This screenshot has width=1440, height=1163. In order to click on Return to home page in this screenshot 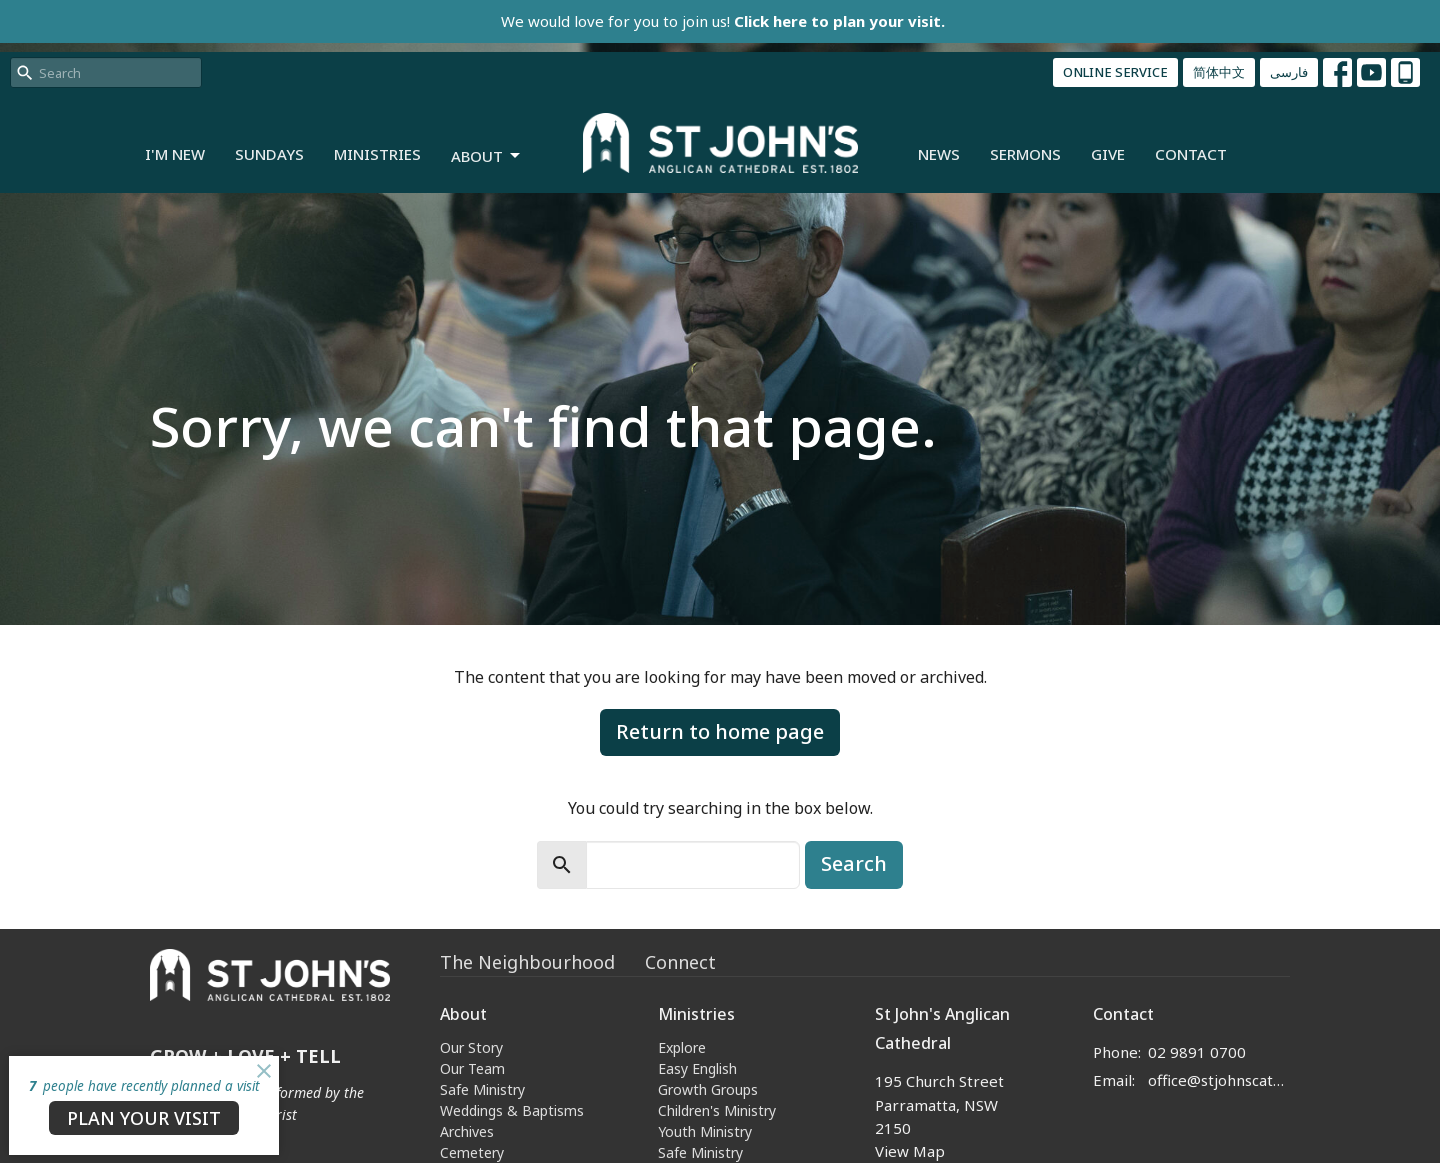, I will do `click(720, 731)`.